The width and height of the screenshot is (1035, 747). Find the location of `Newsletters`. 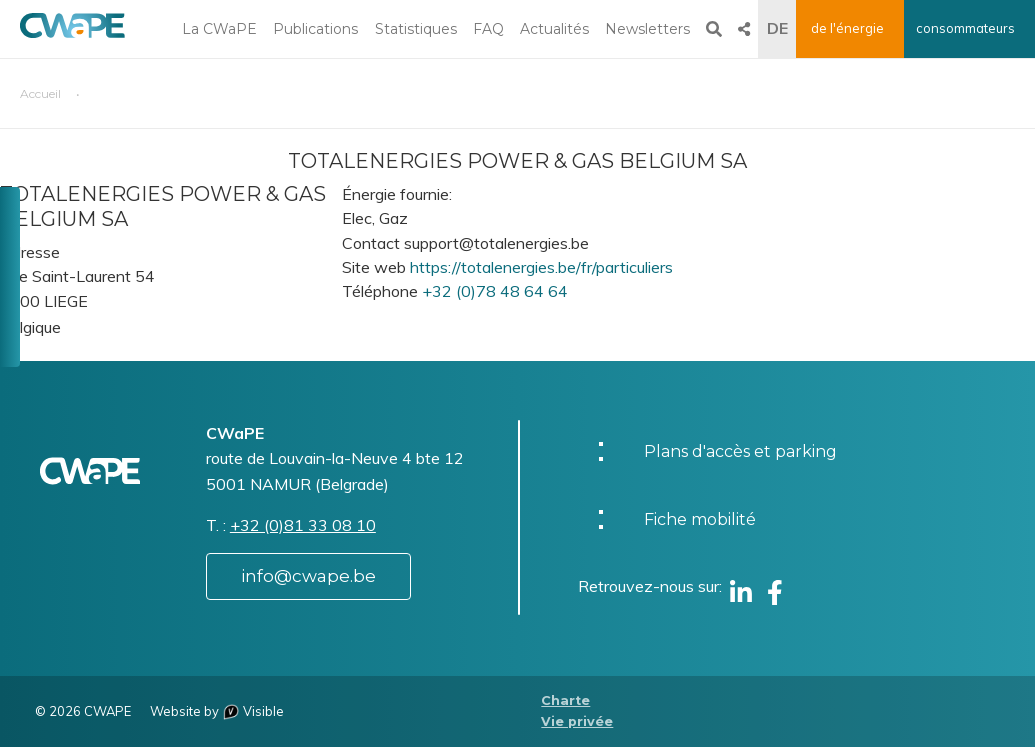

Newsletters is located at coordinates (647, 29).